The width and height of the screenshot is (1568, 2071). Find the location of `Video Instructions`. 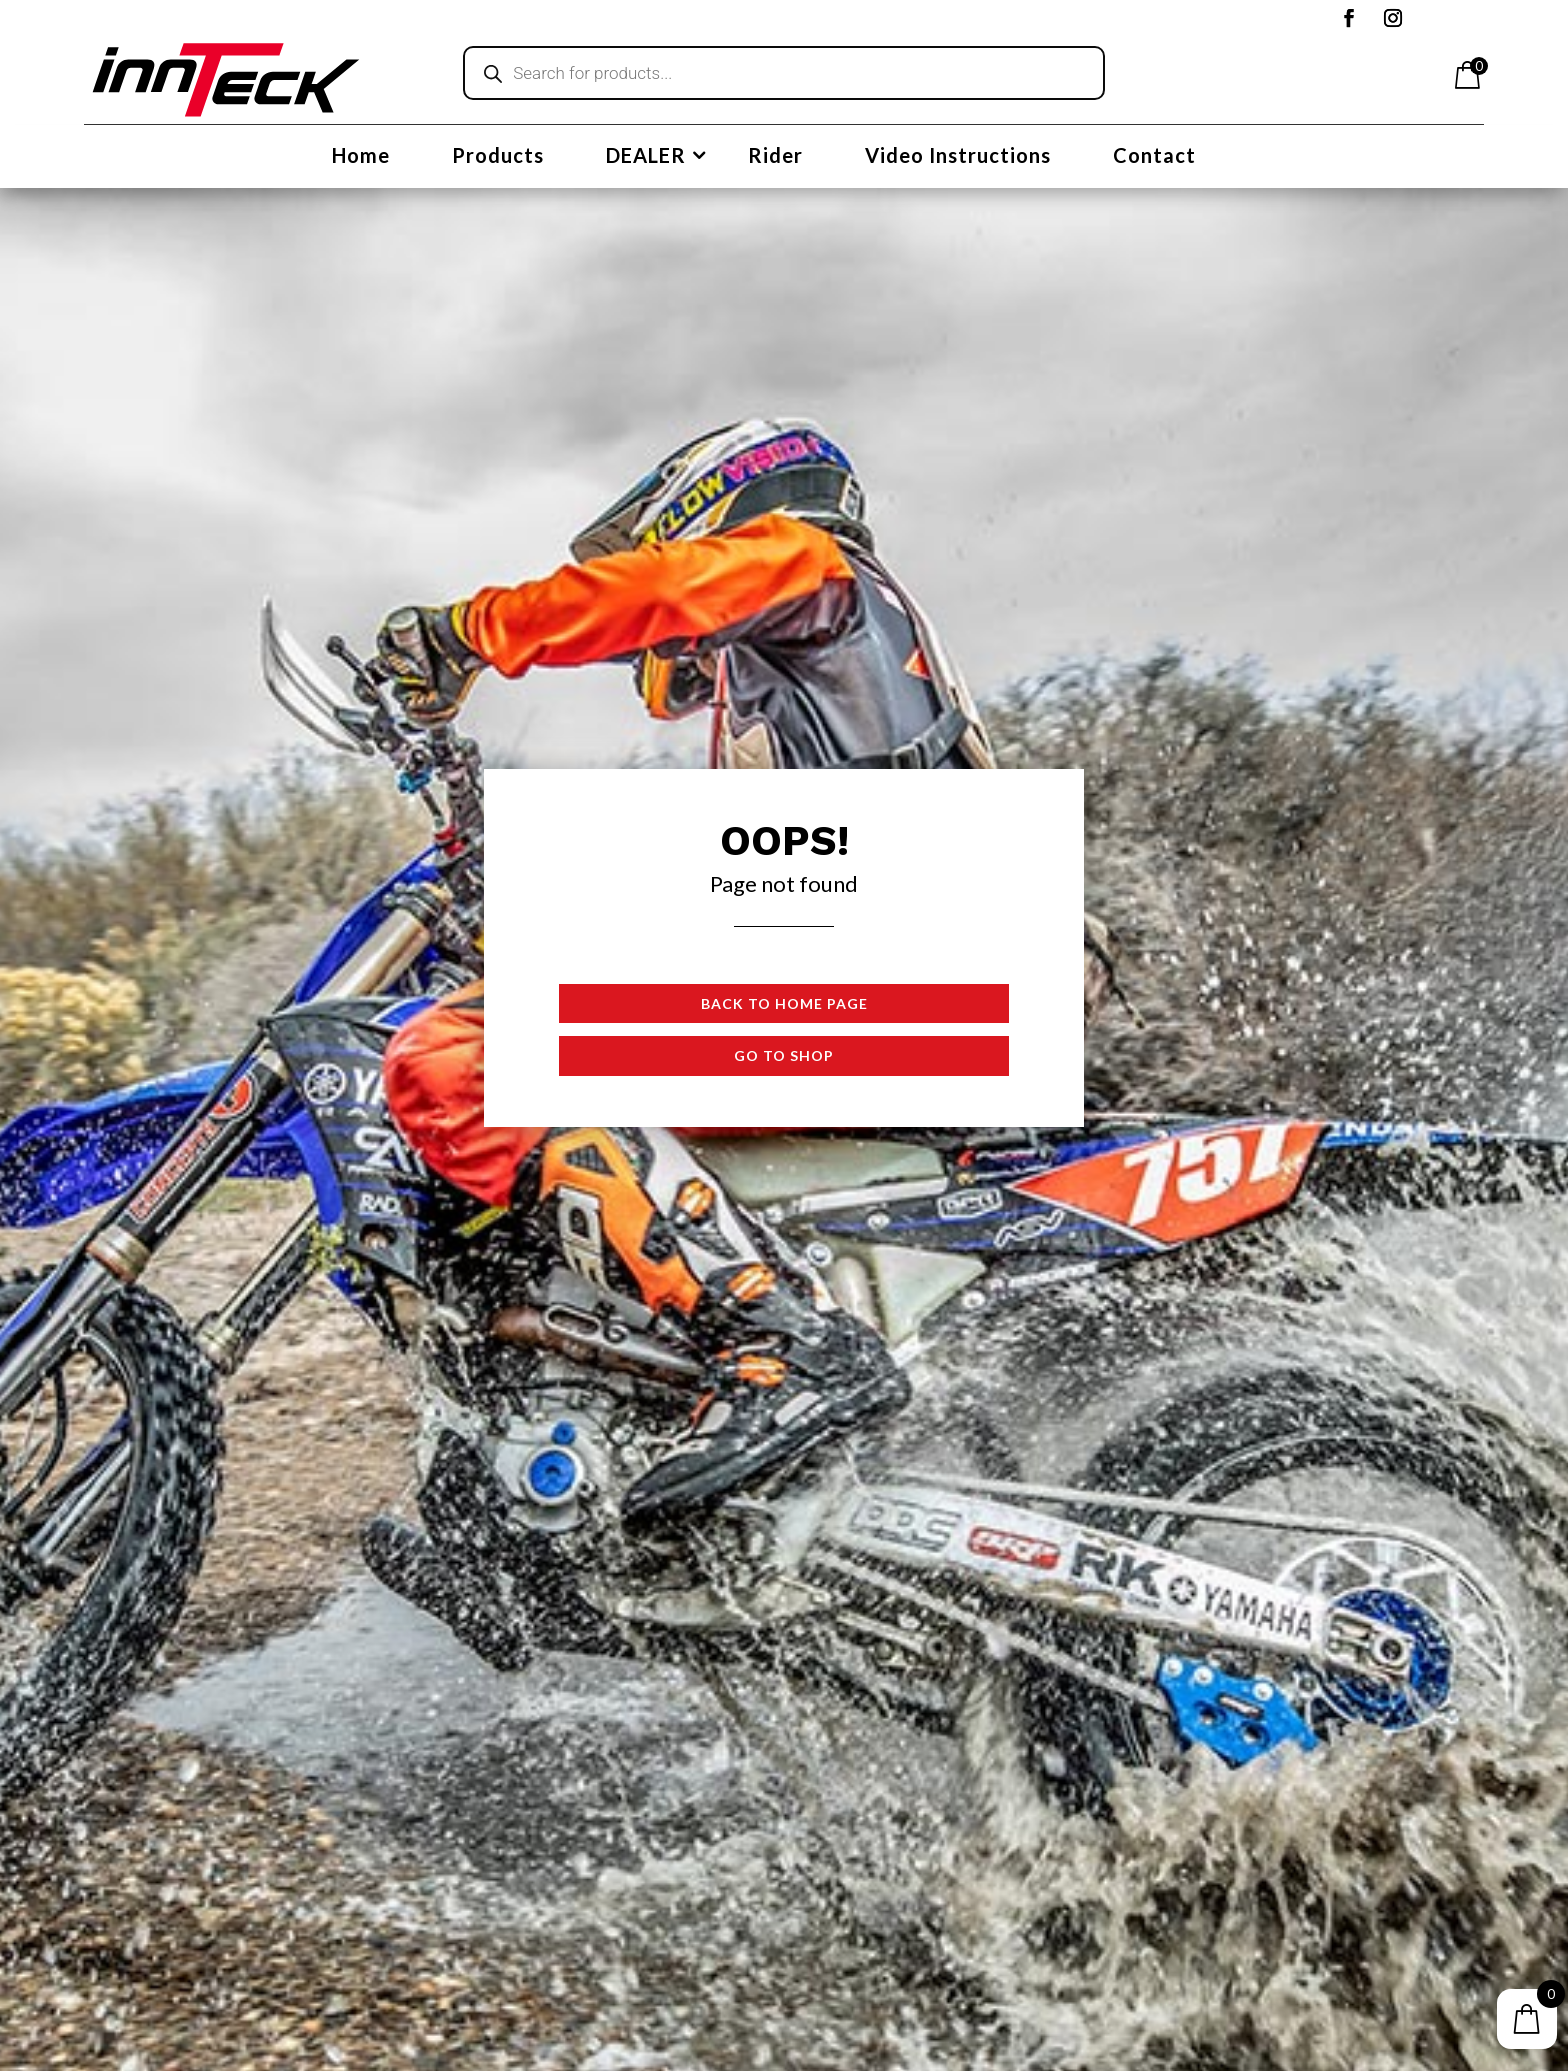

Video Instructions is located at coordinates (958, 157).